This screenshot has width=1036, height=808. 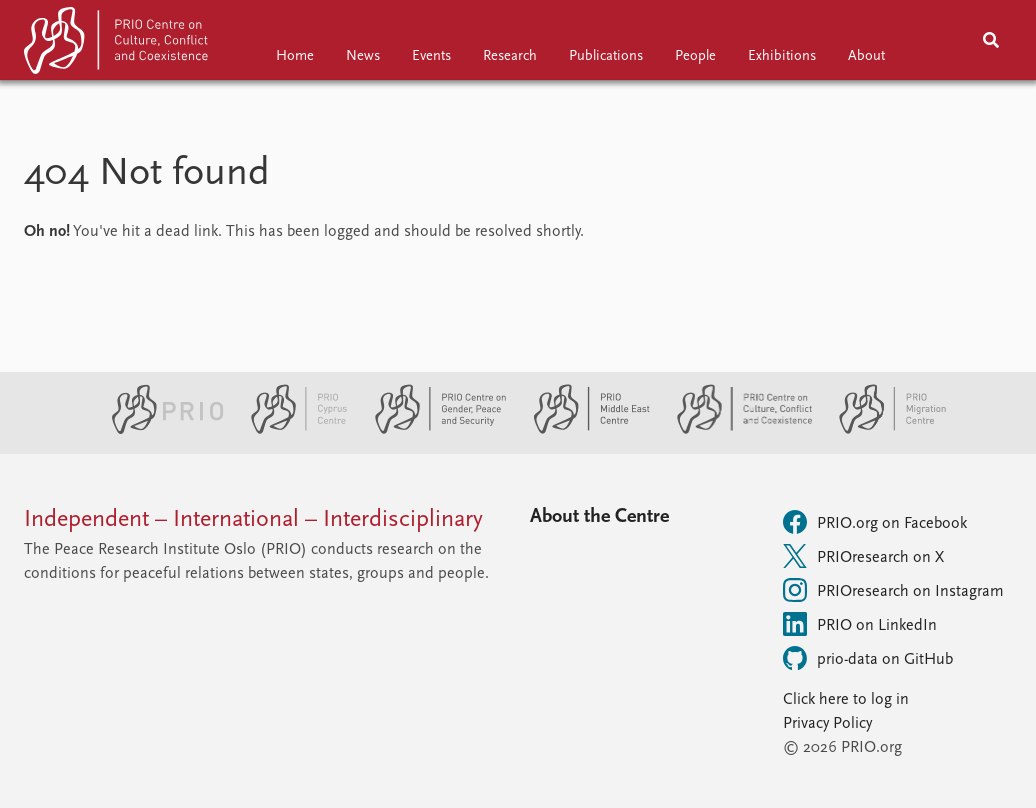 What do you see at coordinates (295, 56) in the screenshot?
I see `Home` at bounding box center [295, 56].